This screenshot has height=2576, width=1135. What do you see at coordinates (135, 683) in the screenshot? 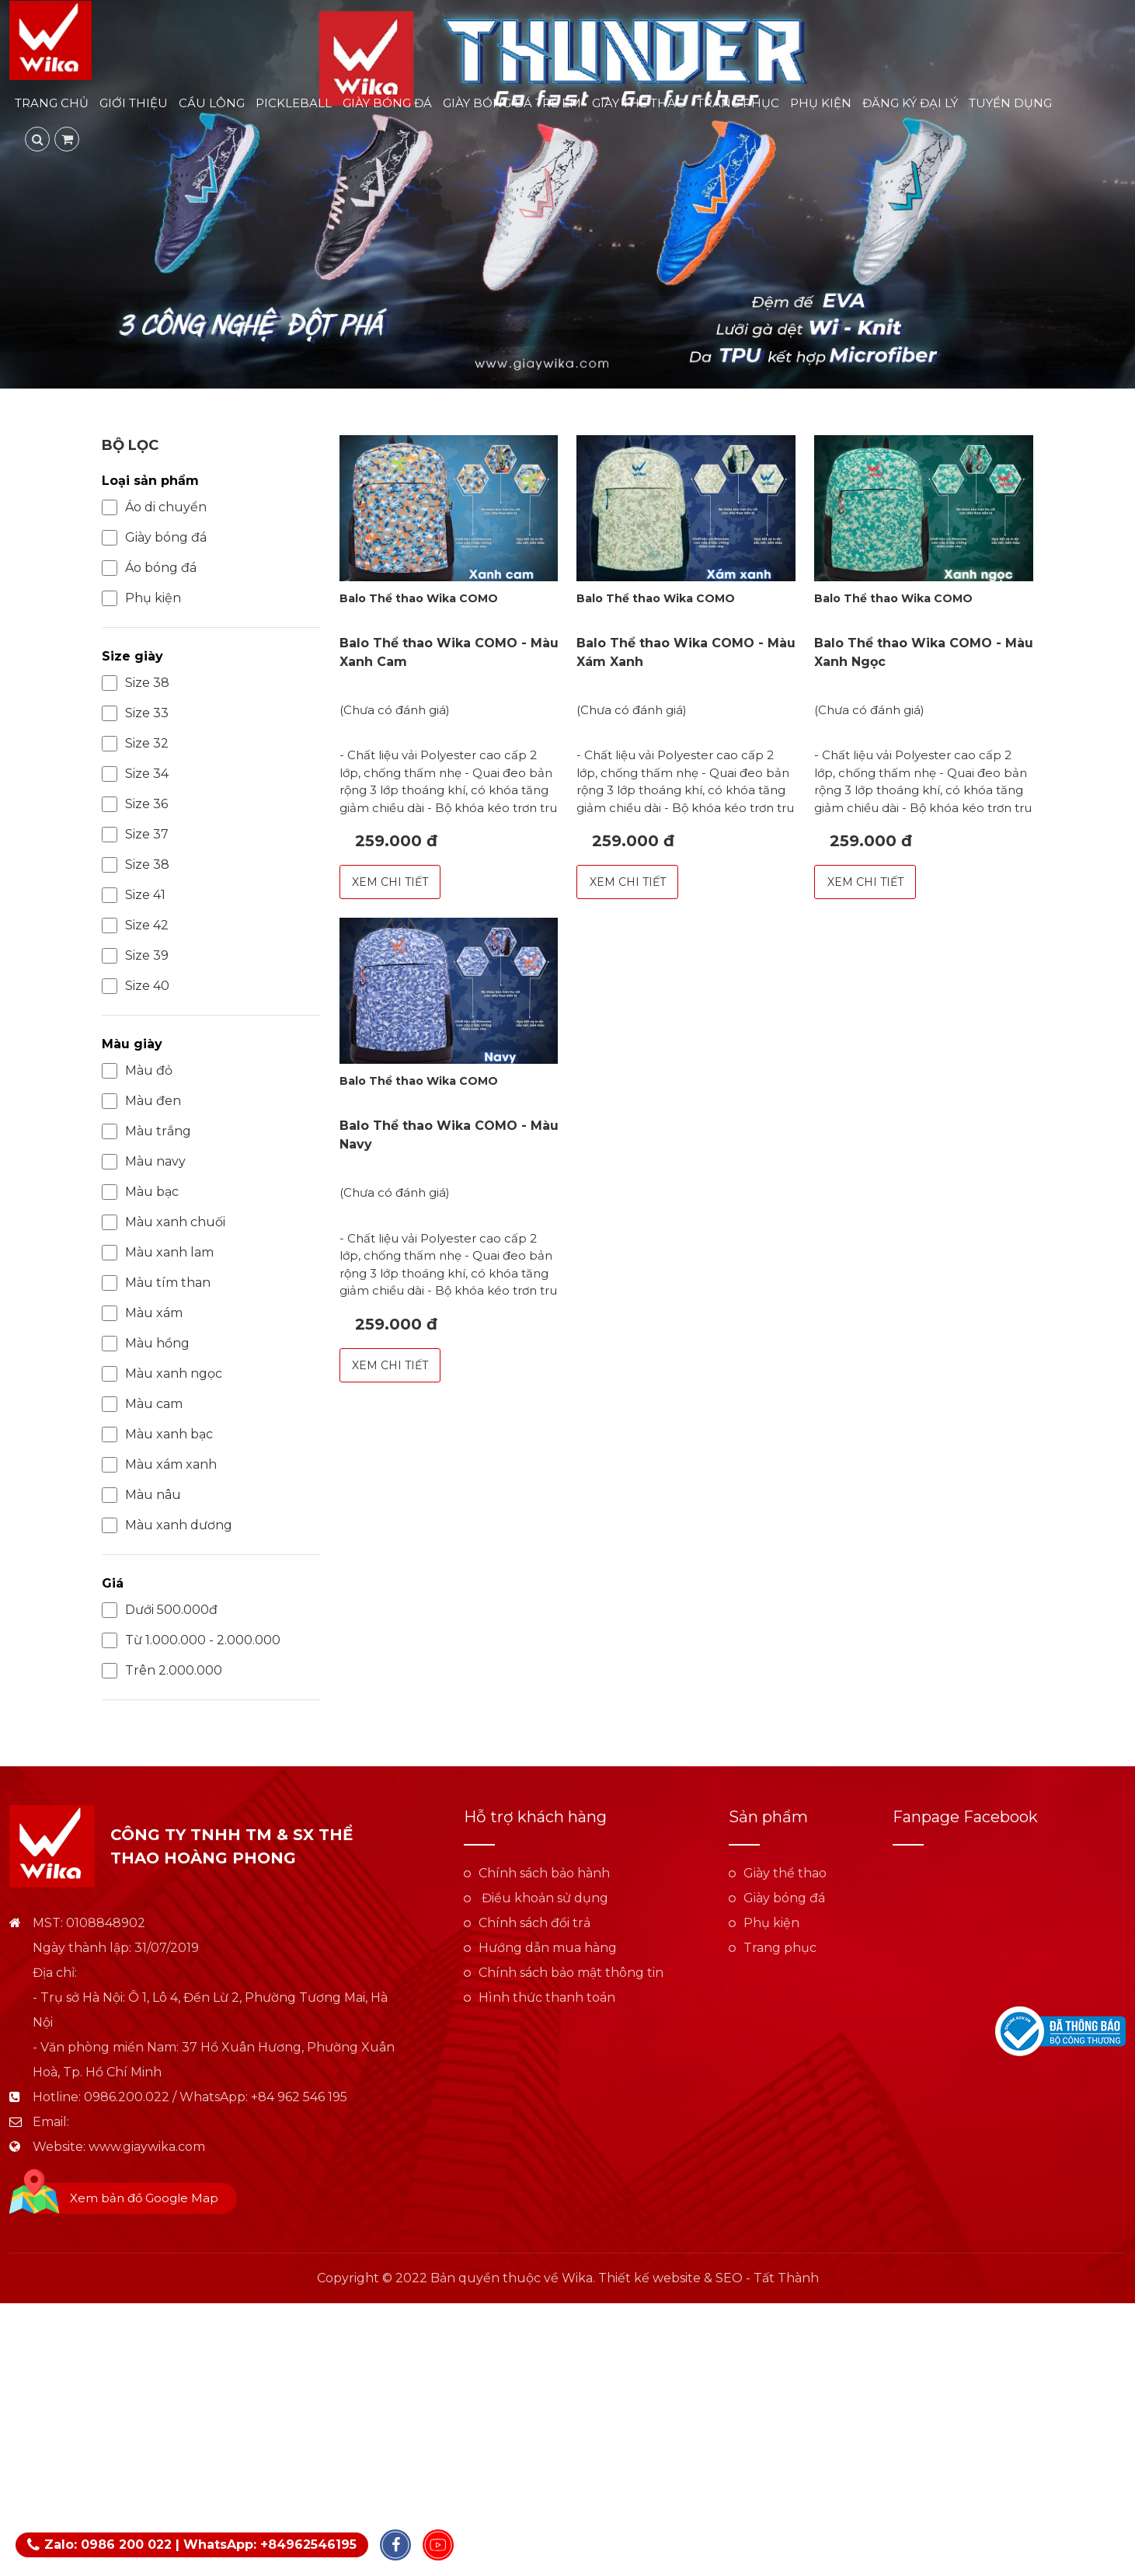
I see `Size 38` at bounding box center [135, 683].